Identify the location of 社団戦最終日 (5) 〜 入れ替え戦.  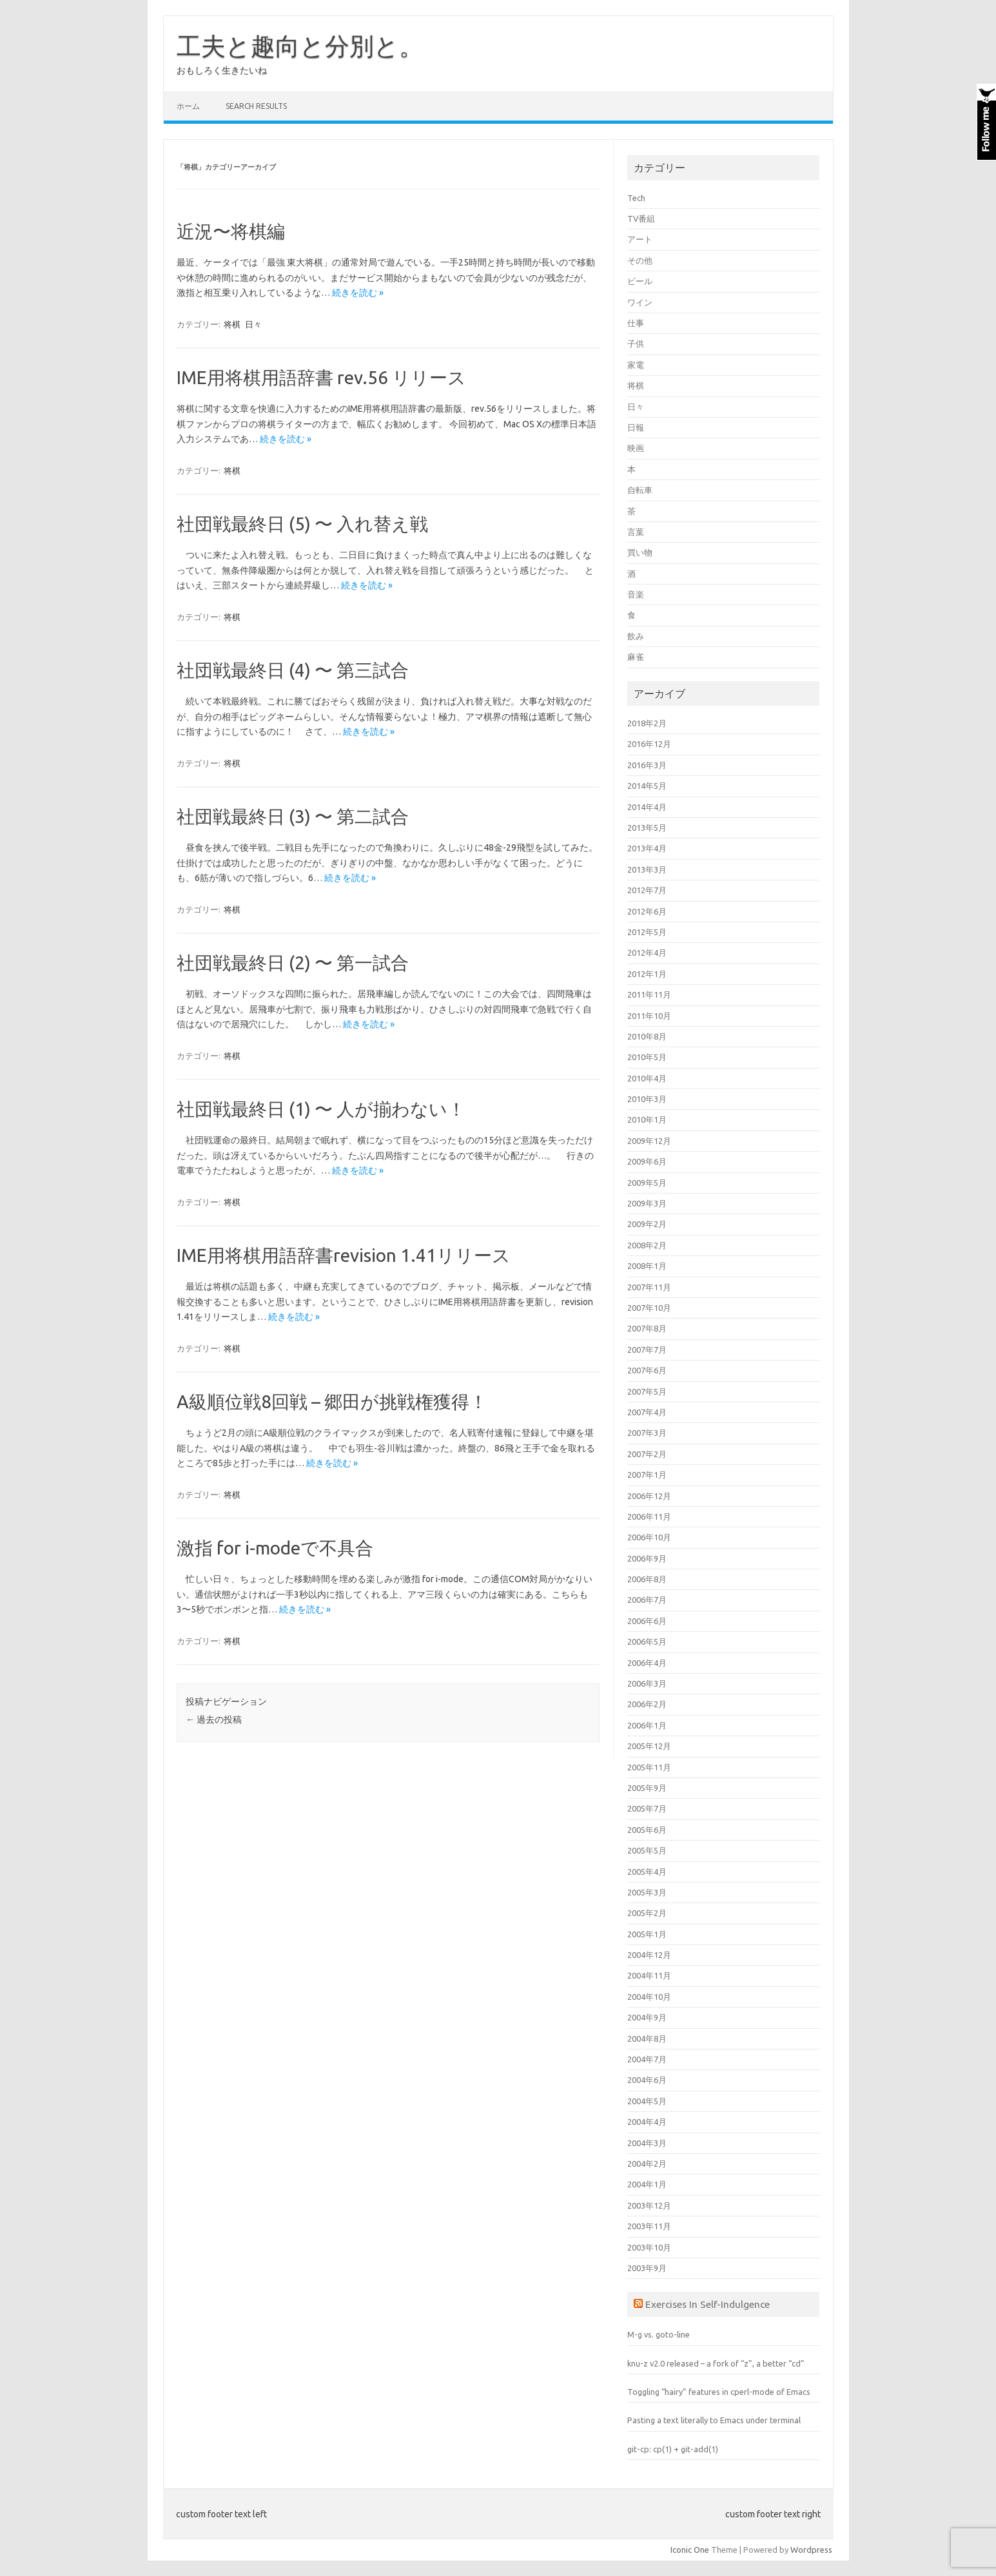
(302, 524).